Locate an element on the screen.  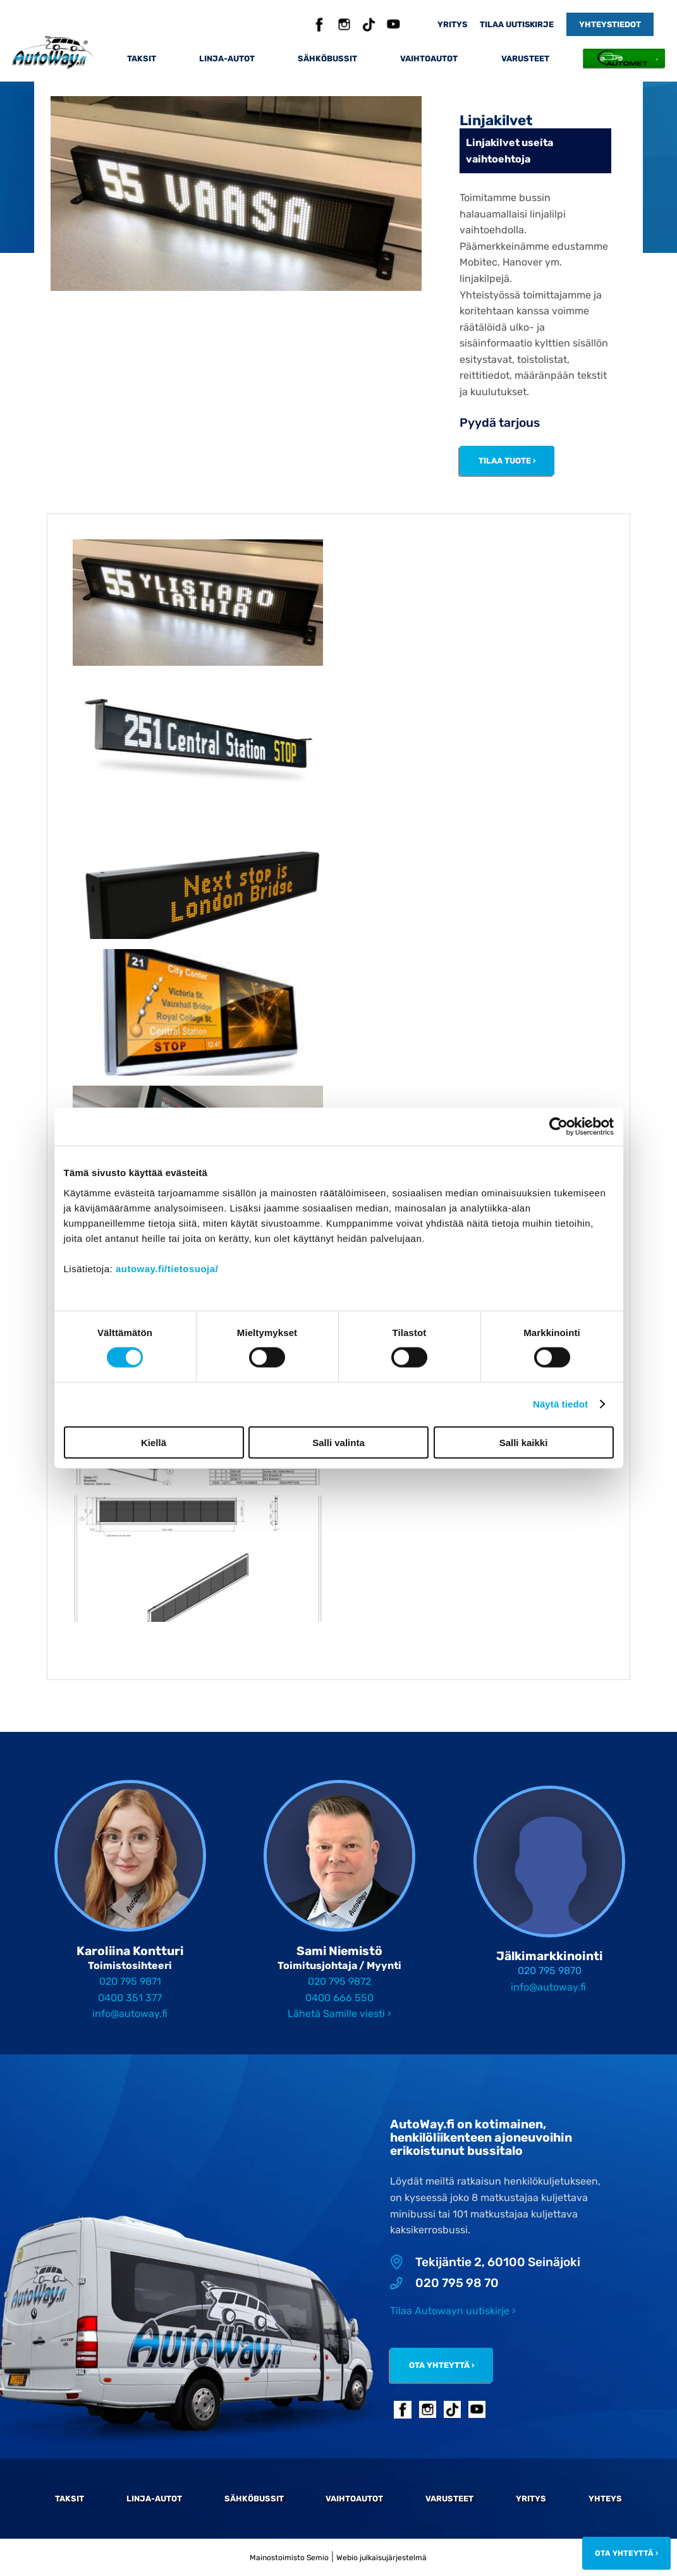
Webio julkaisujärjestelmä is located at coordinates (381, 2557).